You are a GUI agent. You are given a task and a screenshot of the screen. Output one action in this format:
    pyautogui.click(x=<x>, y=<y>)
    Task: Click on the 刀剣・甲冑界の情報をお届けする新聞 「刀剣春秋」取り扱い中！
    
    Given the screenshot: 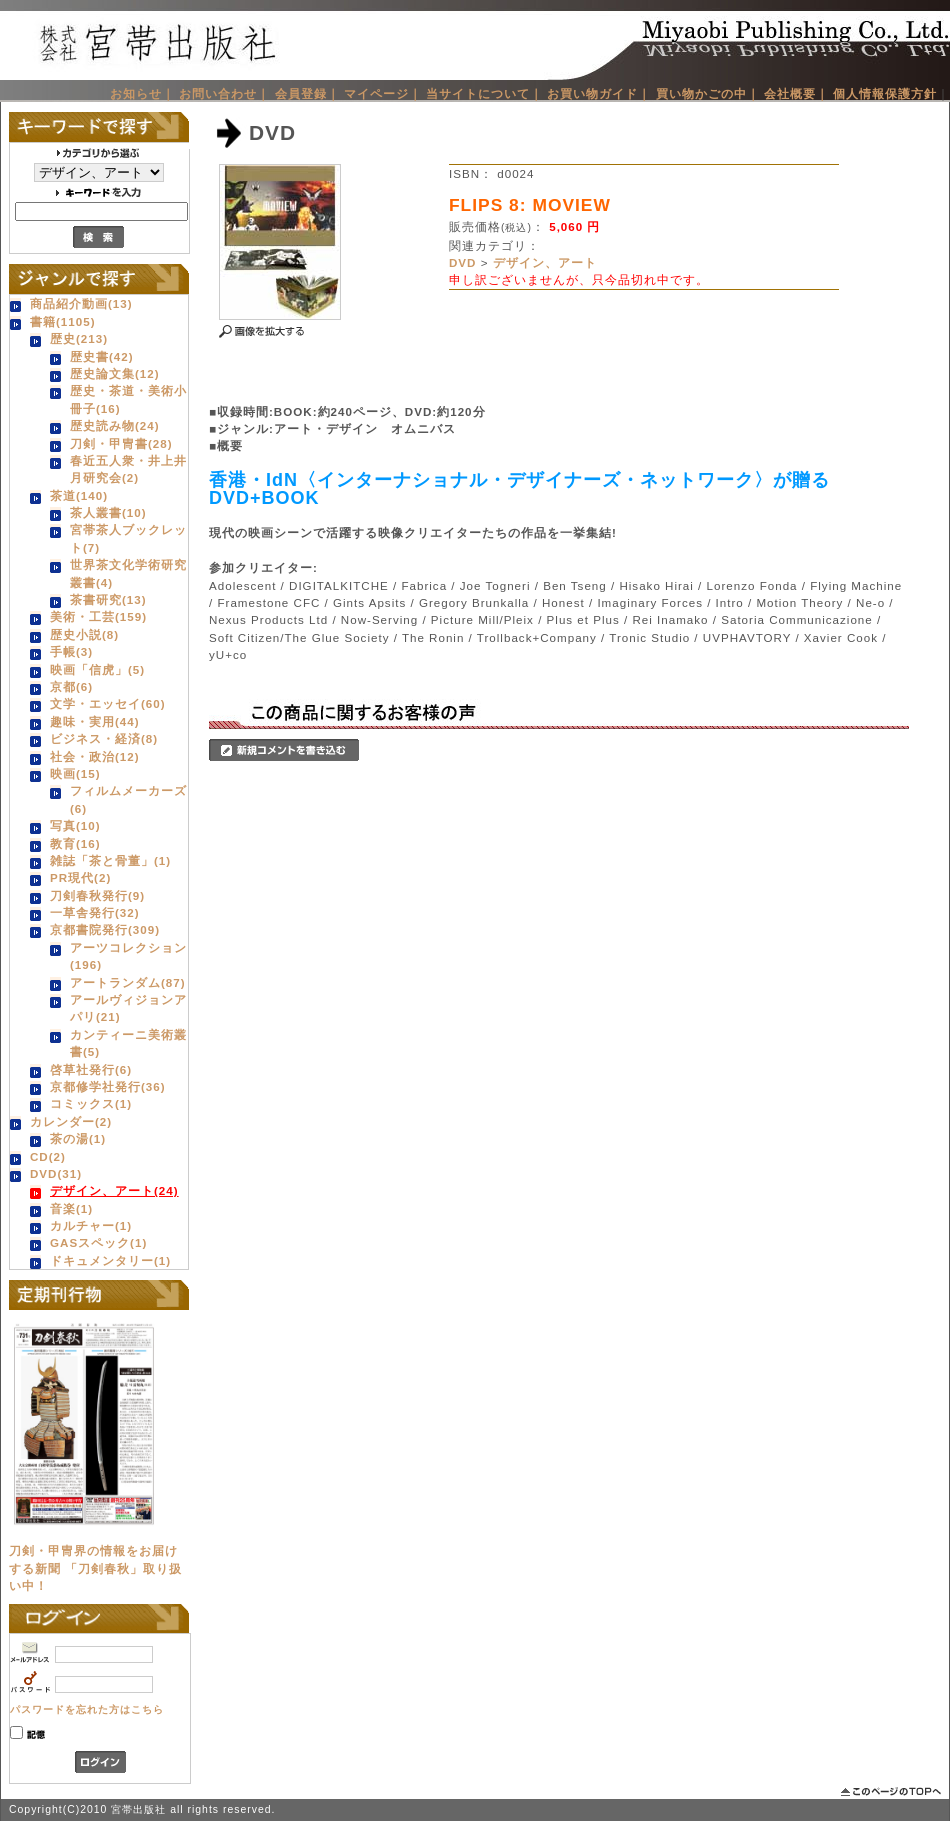 What is the action you would take?
    pyautogui.click(x=95, y=1568)
    